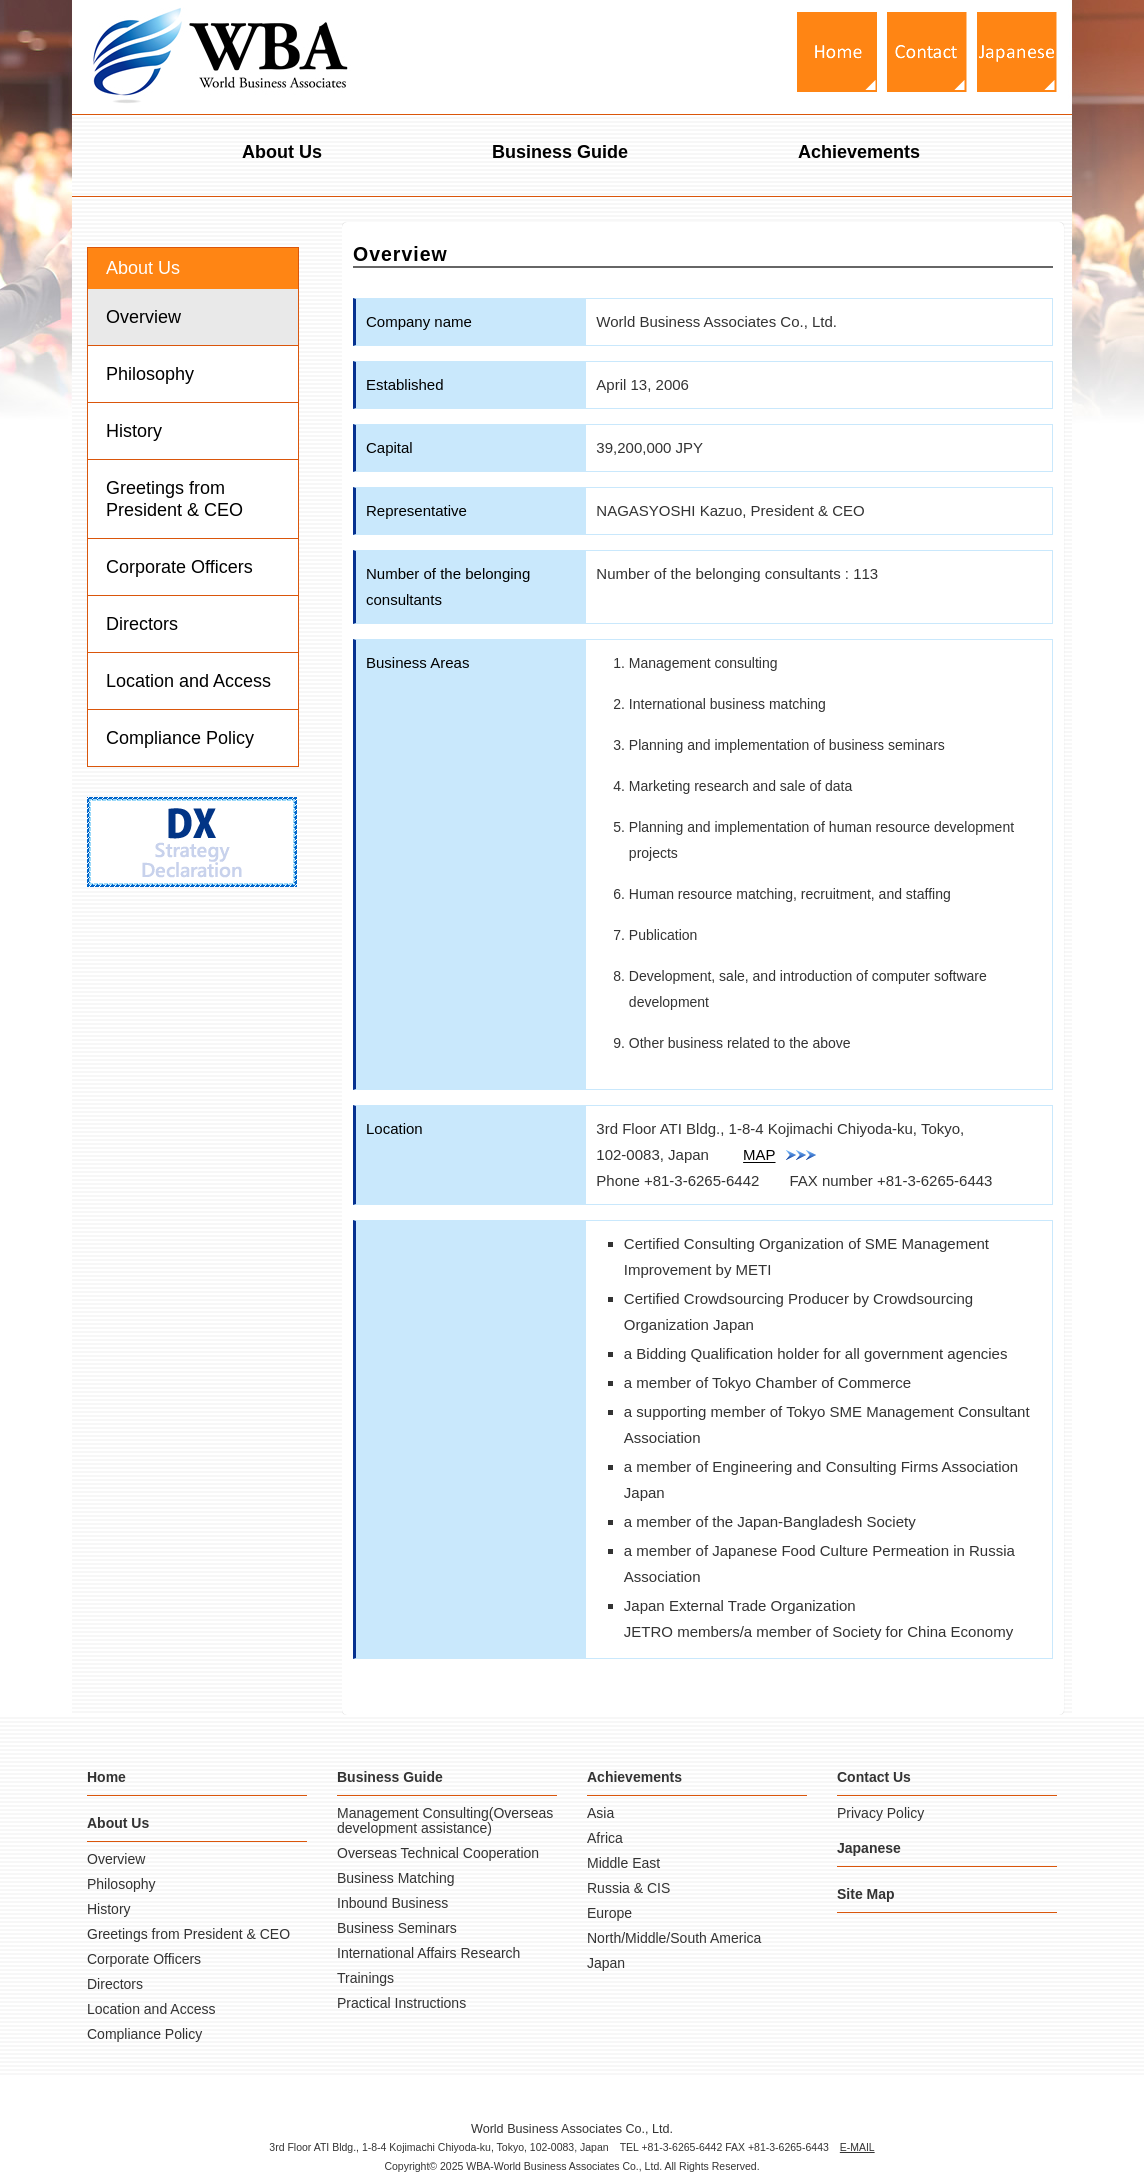  I want to click on Europe, so click(609, 1913).